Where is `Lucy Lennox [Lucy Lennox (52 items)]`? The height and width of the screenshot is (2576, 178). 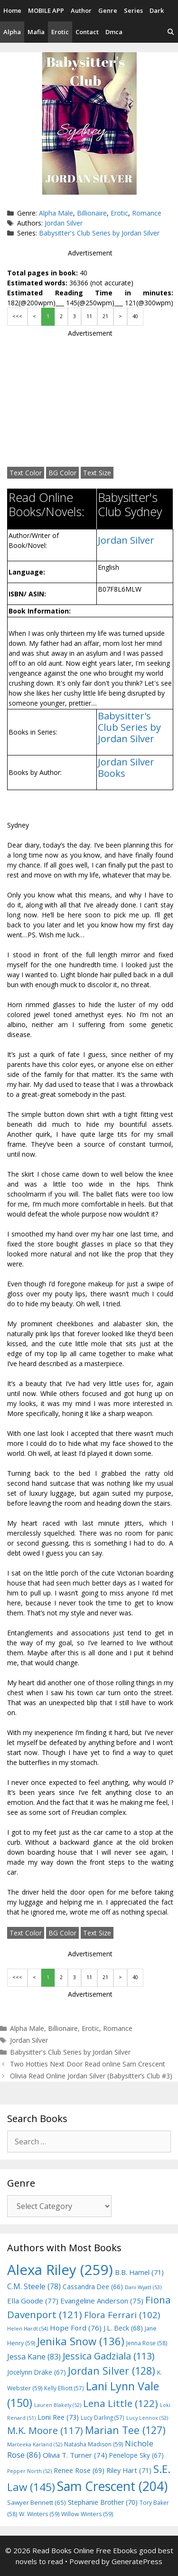 Lucy Lennox [Lucy Lennox (52 items)] is located at coordinates (147, 2418).